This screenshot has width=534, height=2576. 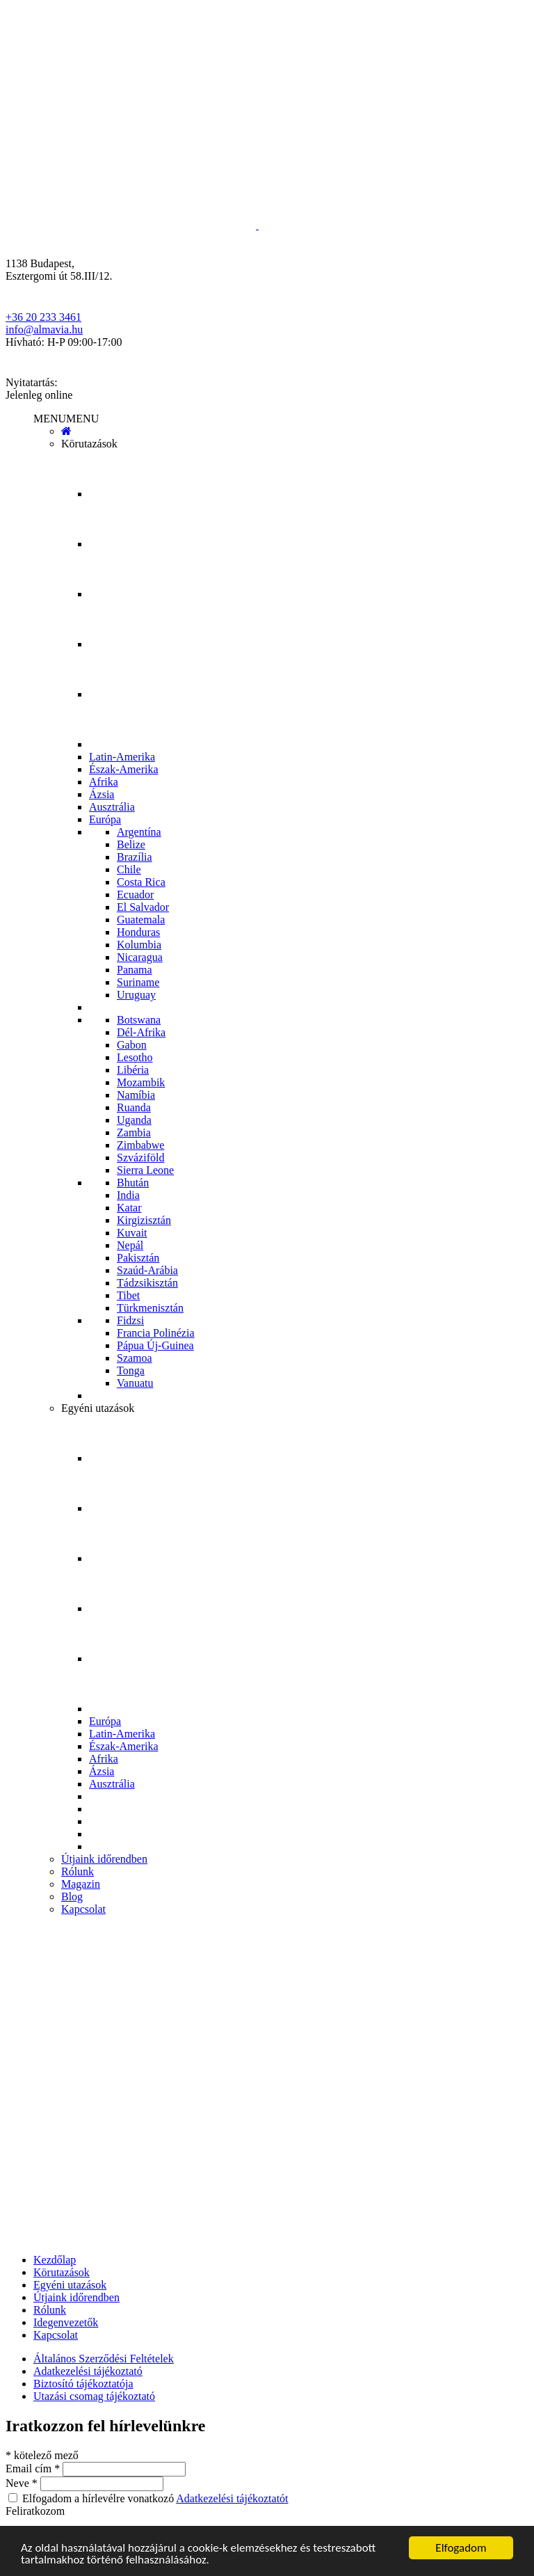 I want to click on Zambia, so click(x=134, y=1132).